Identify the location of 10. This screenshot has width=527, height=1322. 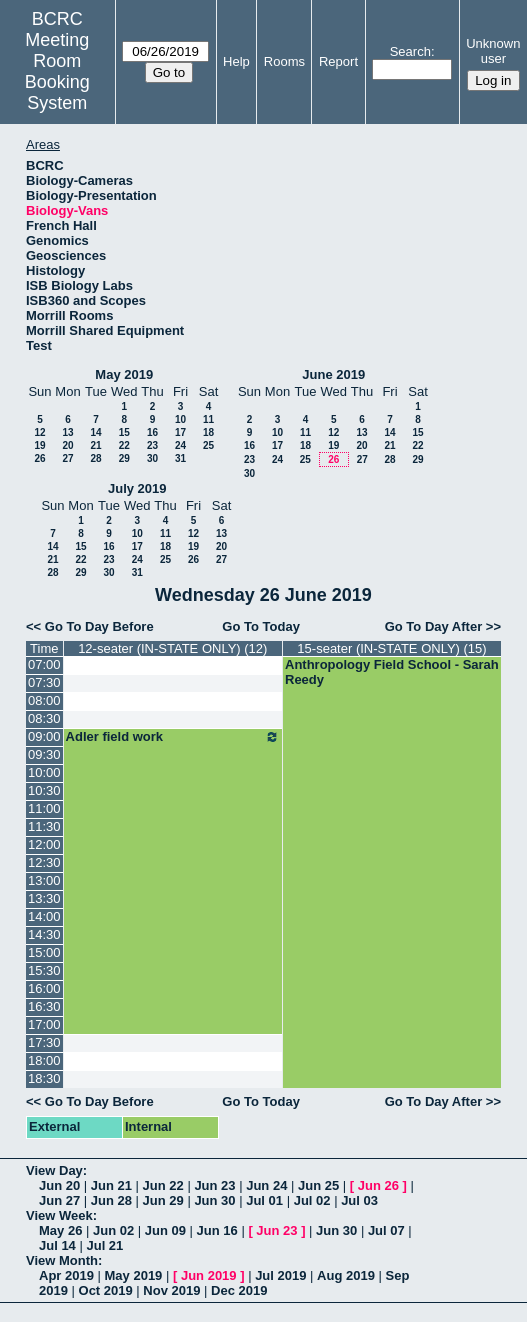
(180, 419).